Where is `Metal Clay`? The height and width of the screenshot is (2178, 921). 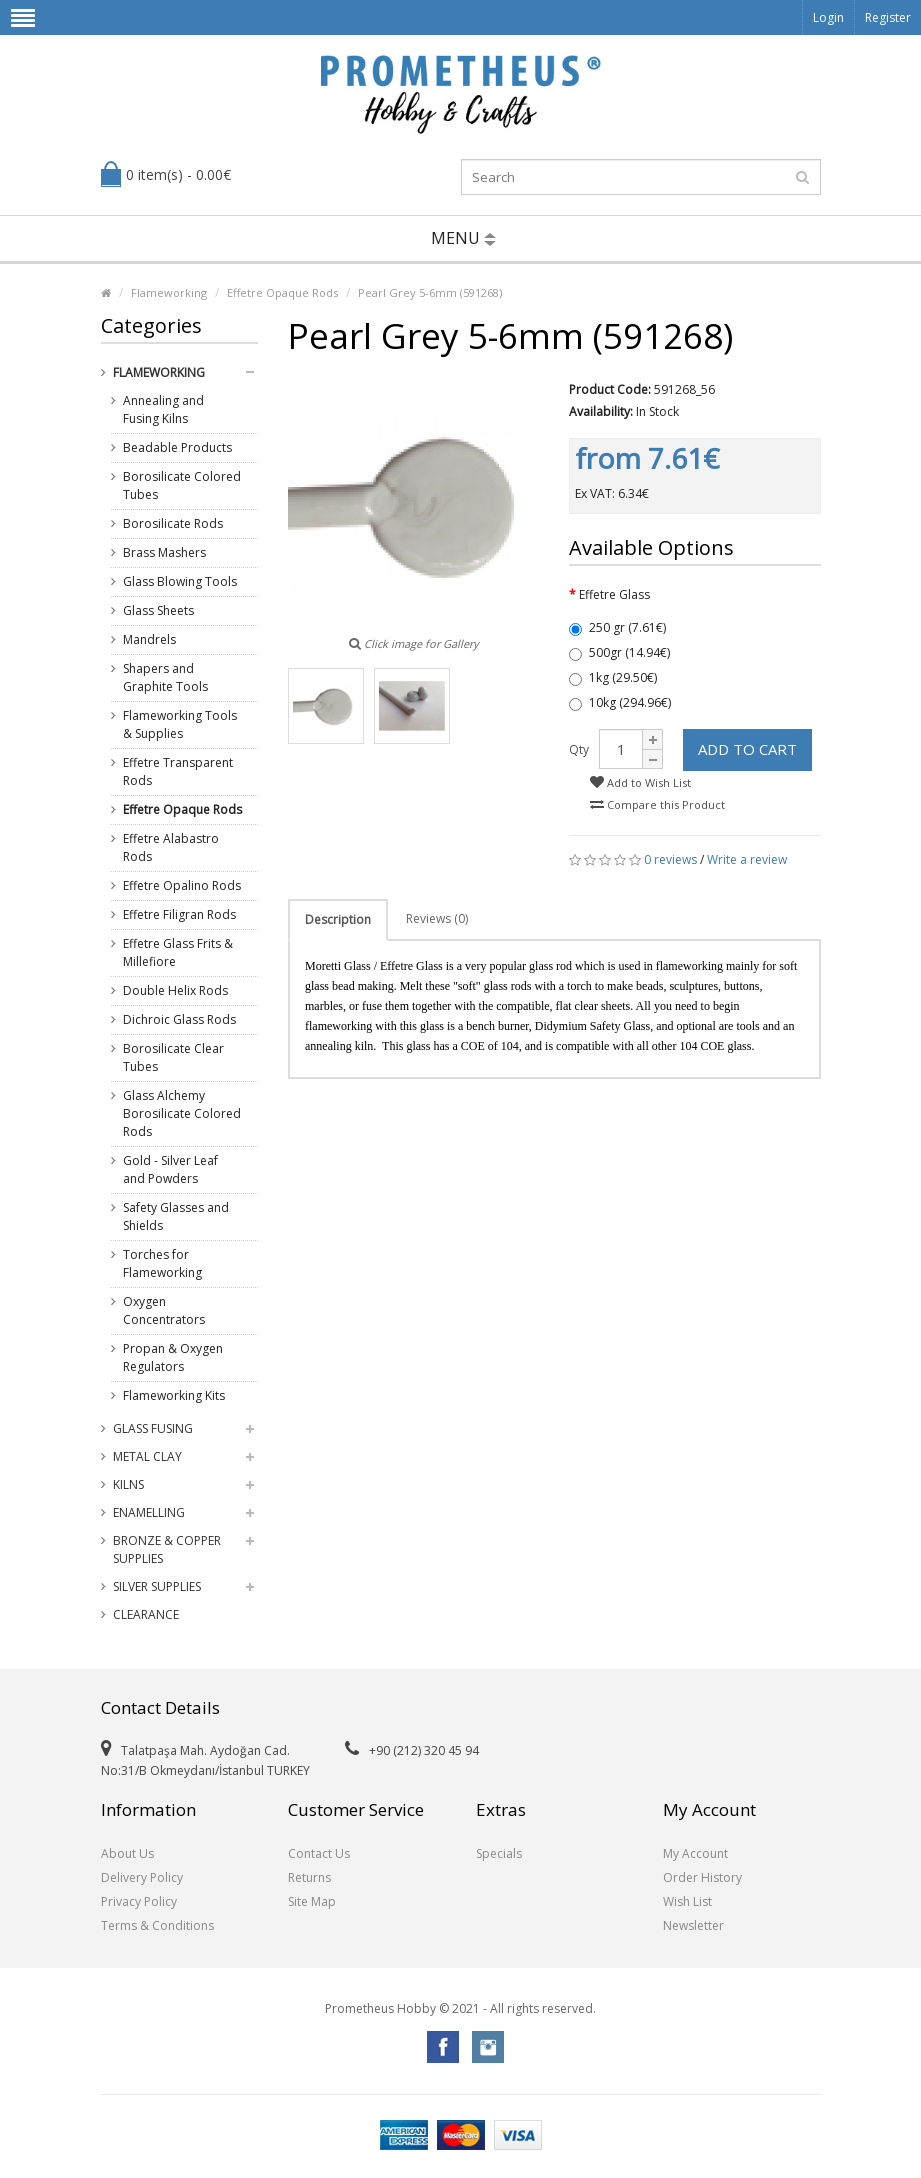
Metal Clay is located at coordinates (147, 1456).